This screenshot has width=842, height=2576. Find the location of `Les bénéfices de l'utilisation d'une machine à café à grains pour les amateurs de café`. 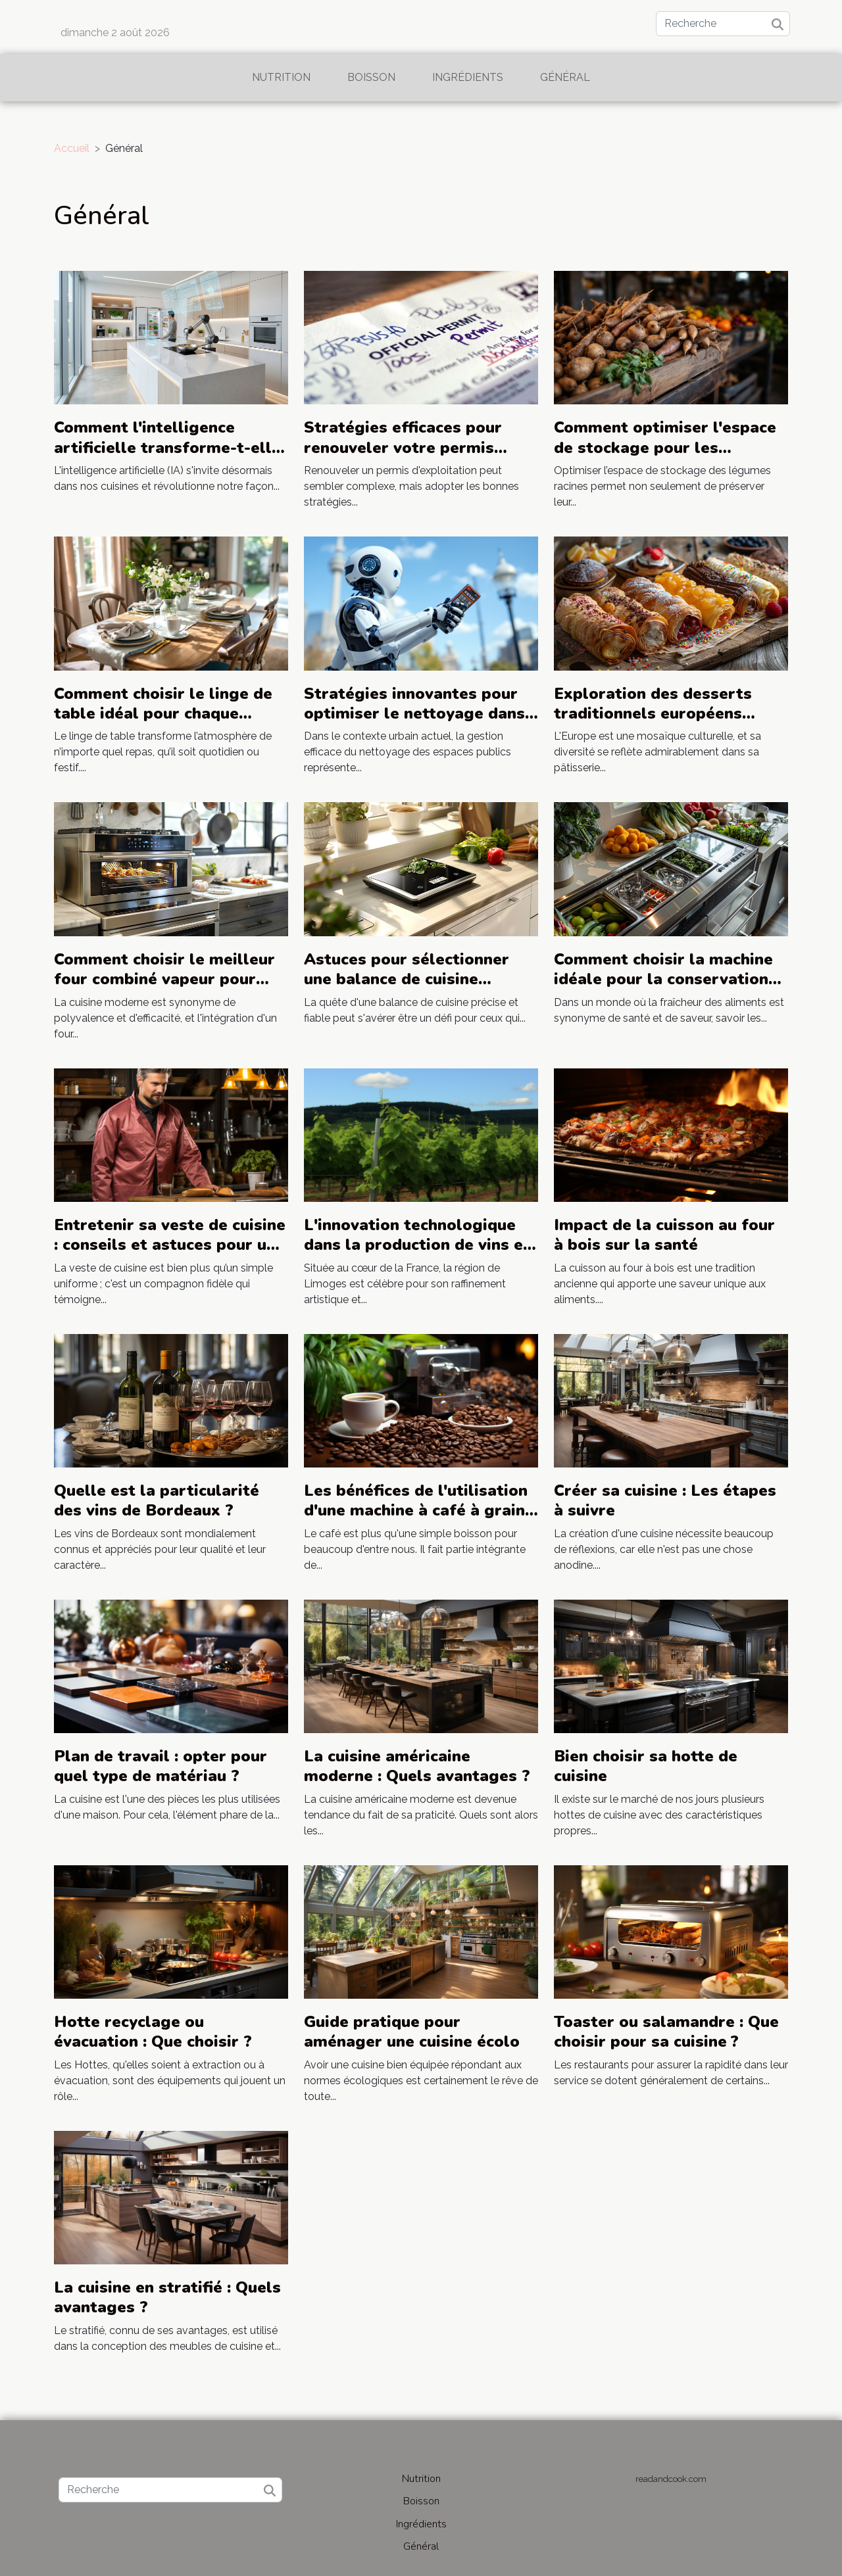

Les bénéfices de l'utilisation d'une machine à café à grains pour les amateurs de café is located at coordinates (418, 1510).